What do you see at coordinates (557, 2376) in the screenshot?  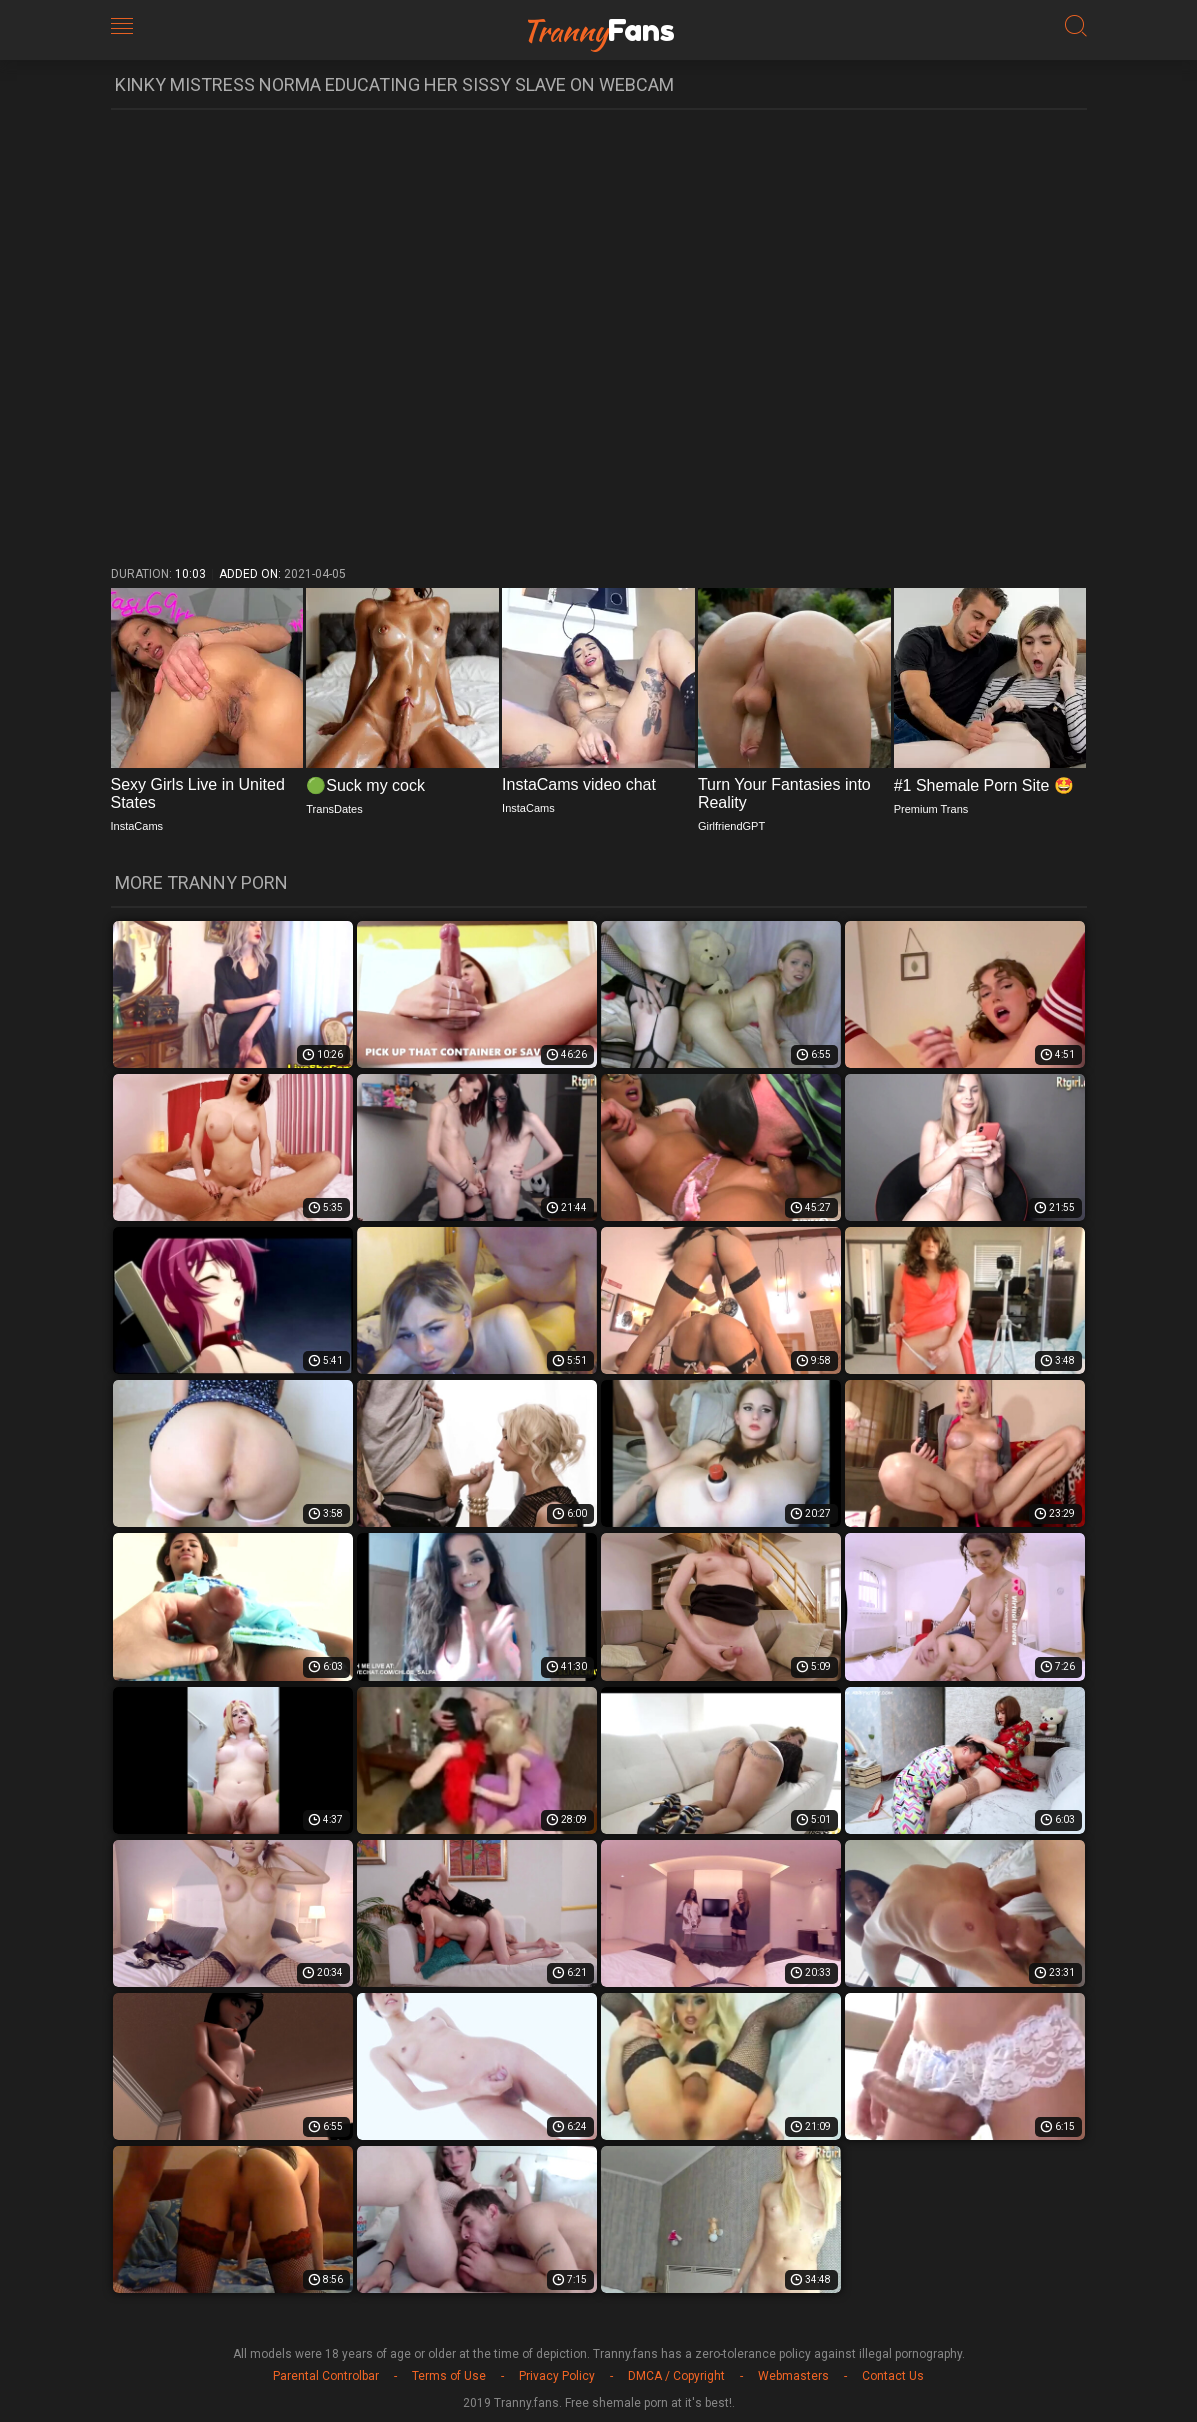 I see `Privacy Policy` at bounding box center [557, 2376].